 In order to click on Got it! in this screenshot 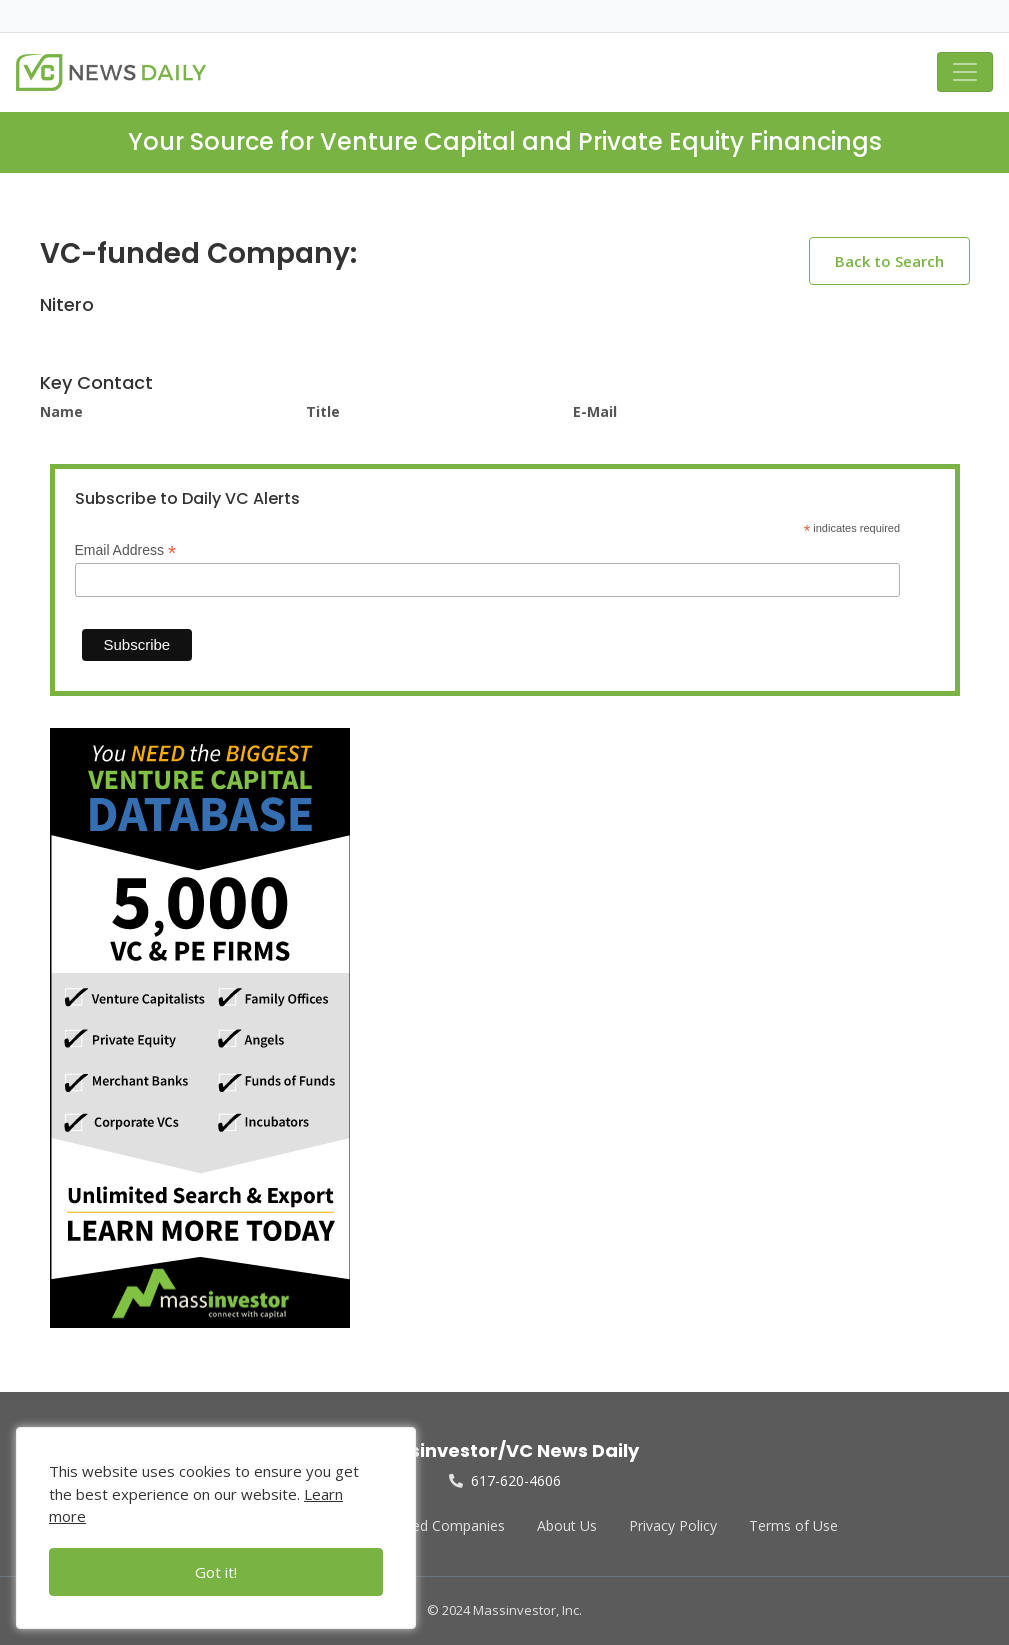, I will do `click(216, 1572)`.